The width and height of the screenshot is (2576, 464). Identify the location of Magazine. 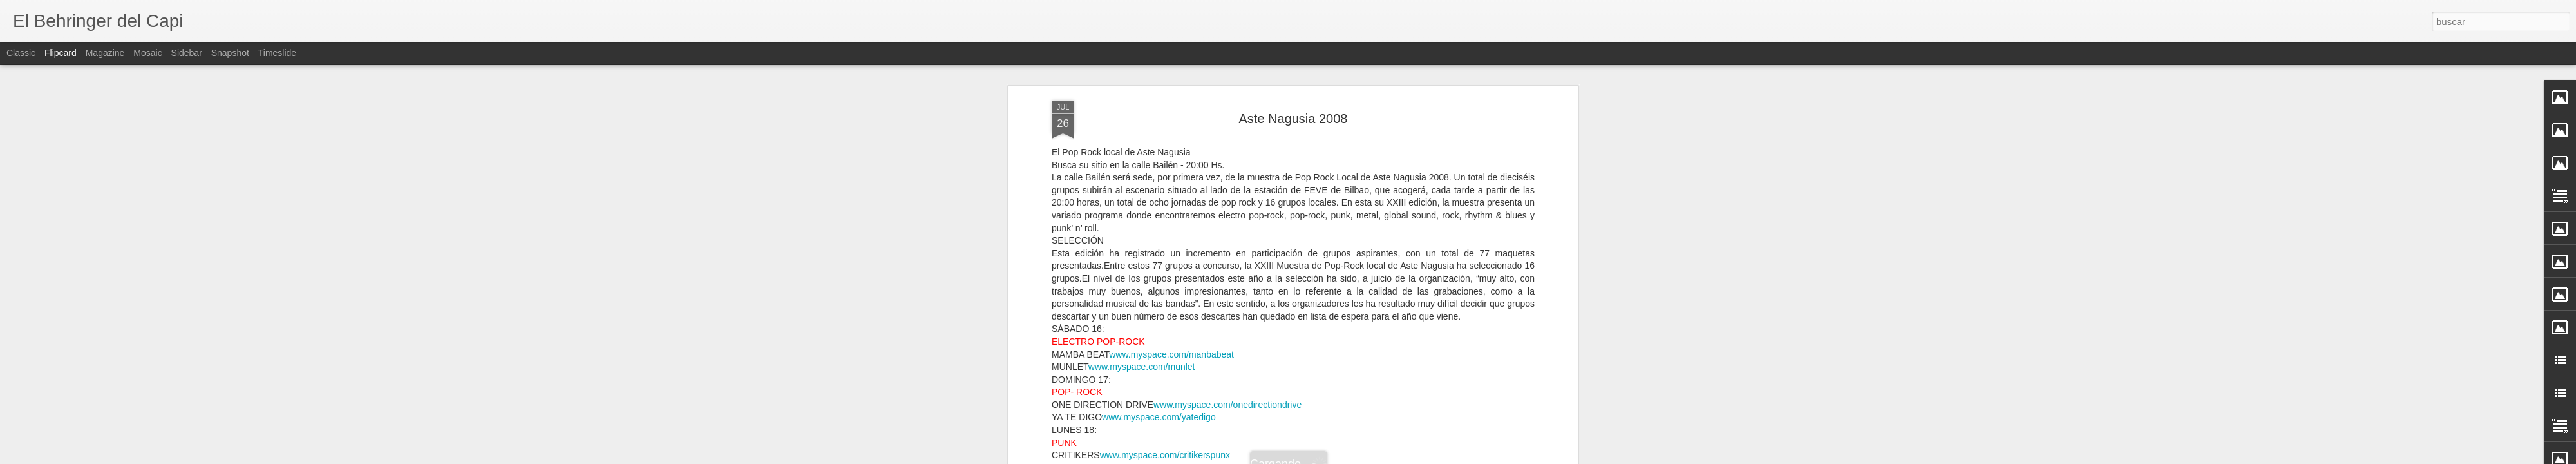
(105, 53).